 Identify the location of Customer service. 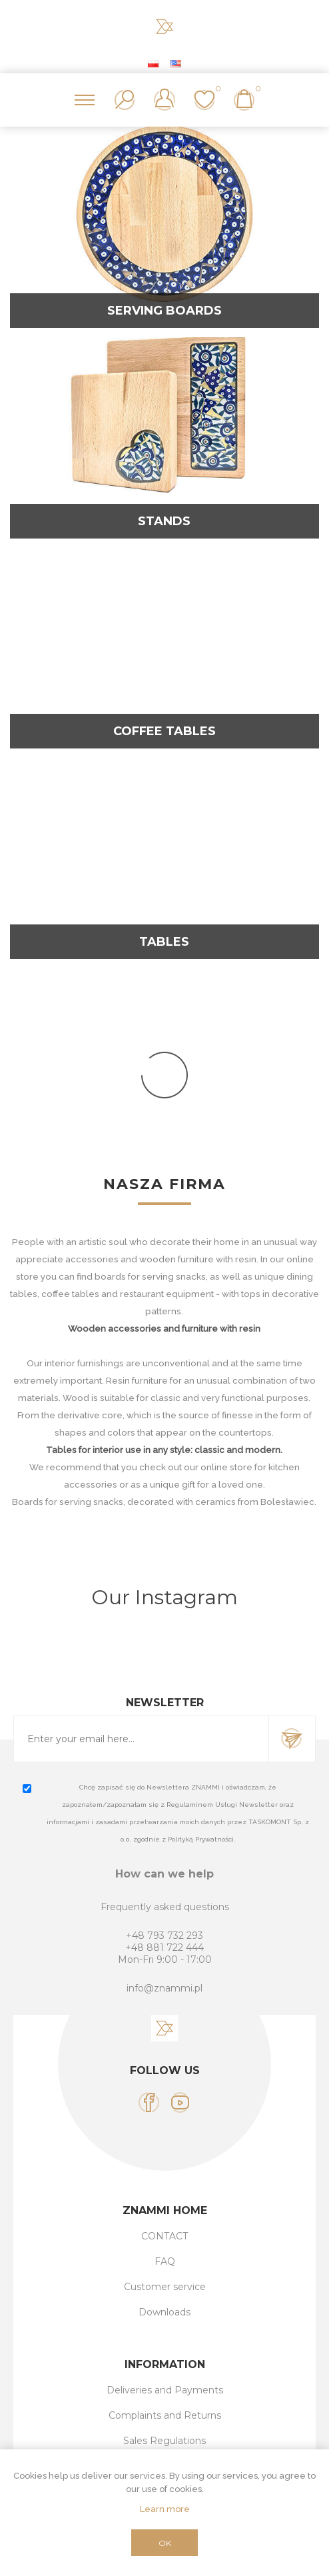
(165, 2287).